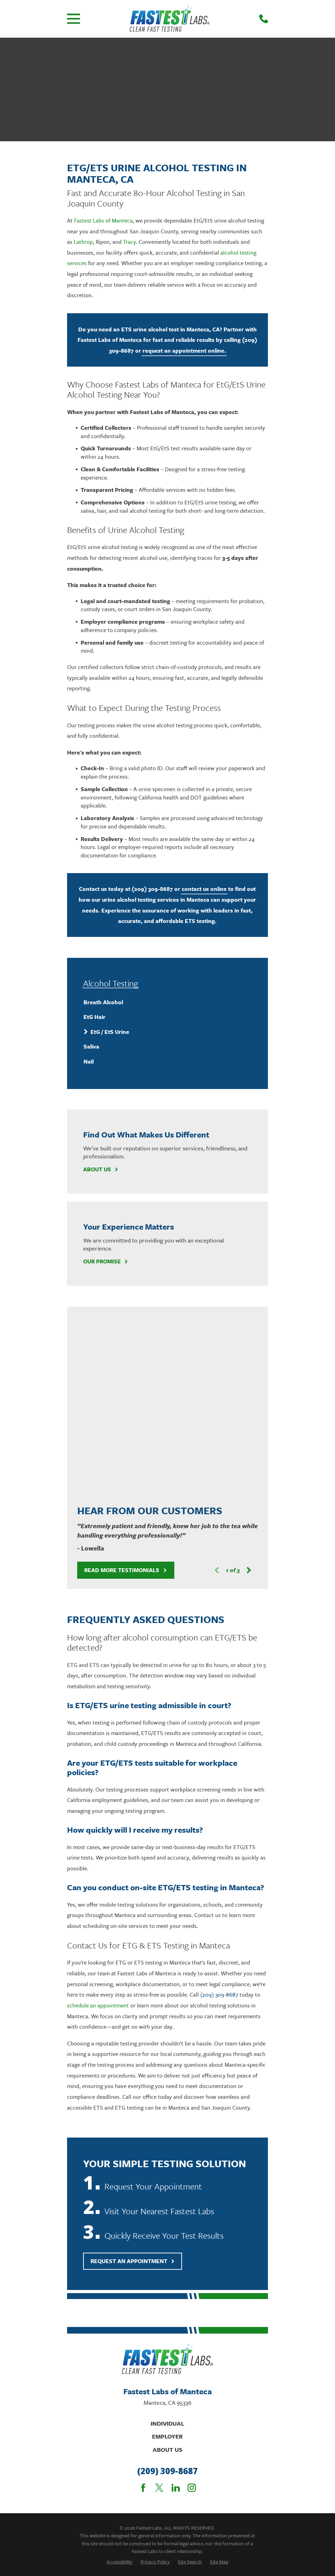 Image resolution: width=335 pixels, height=2576 pixels. I want to click on Request An Appointment, so click(132, 2080).